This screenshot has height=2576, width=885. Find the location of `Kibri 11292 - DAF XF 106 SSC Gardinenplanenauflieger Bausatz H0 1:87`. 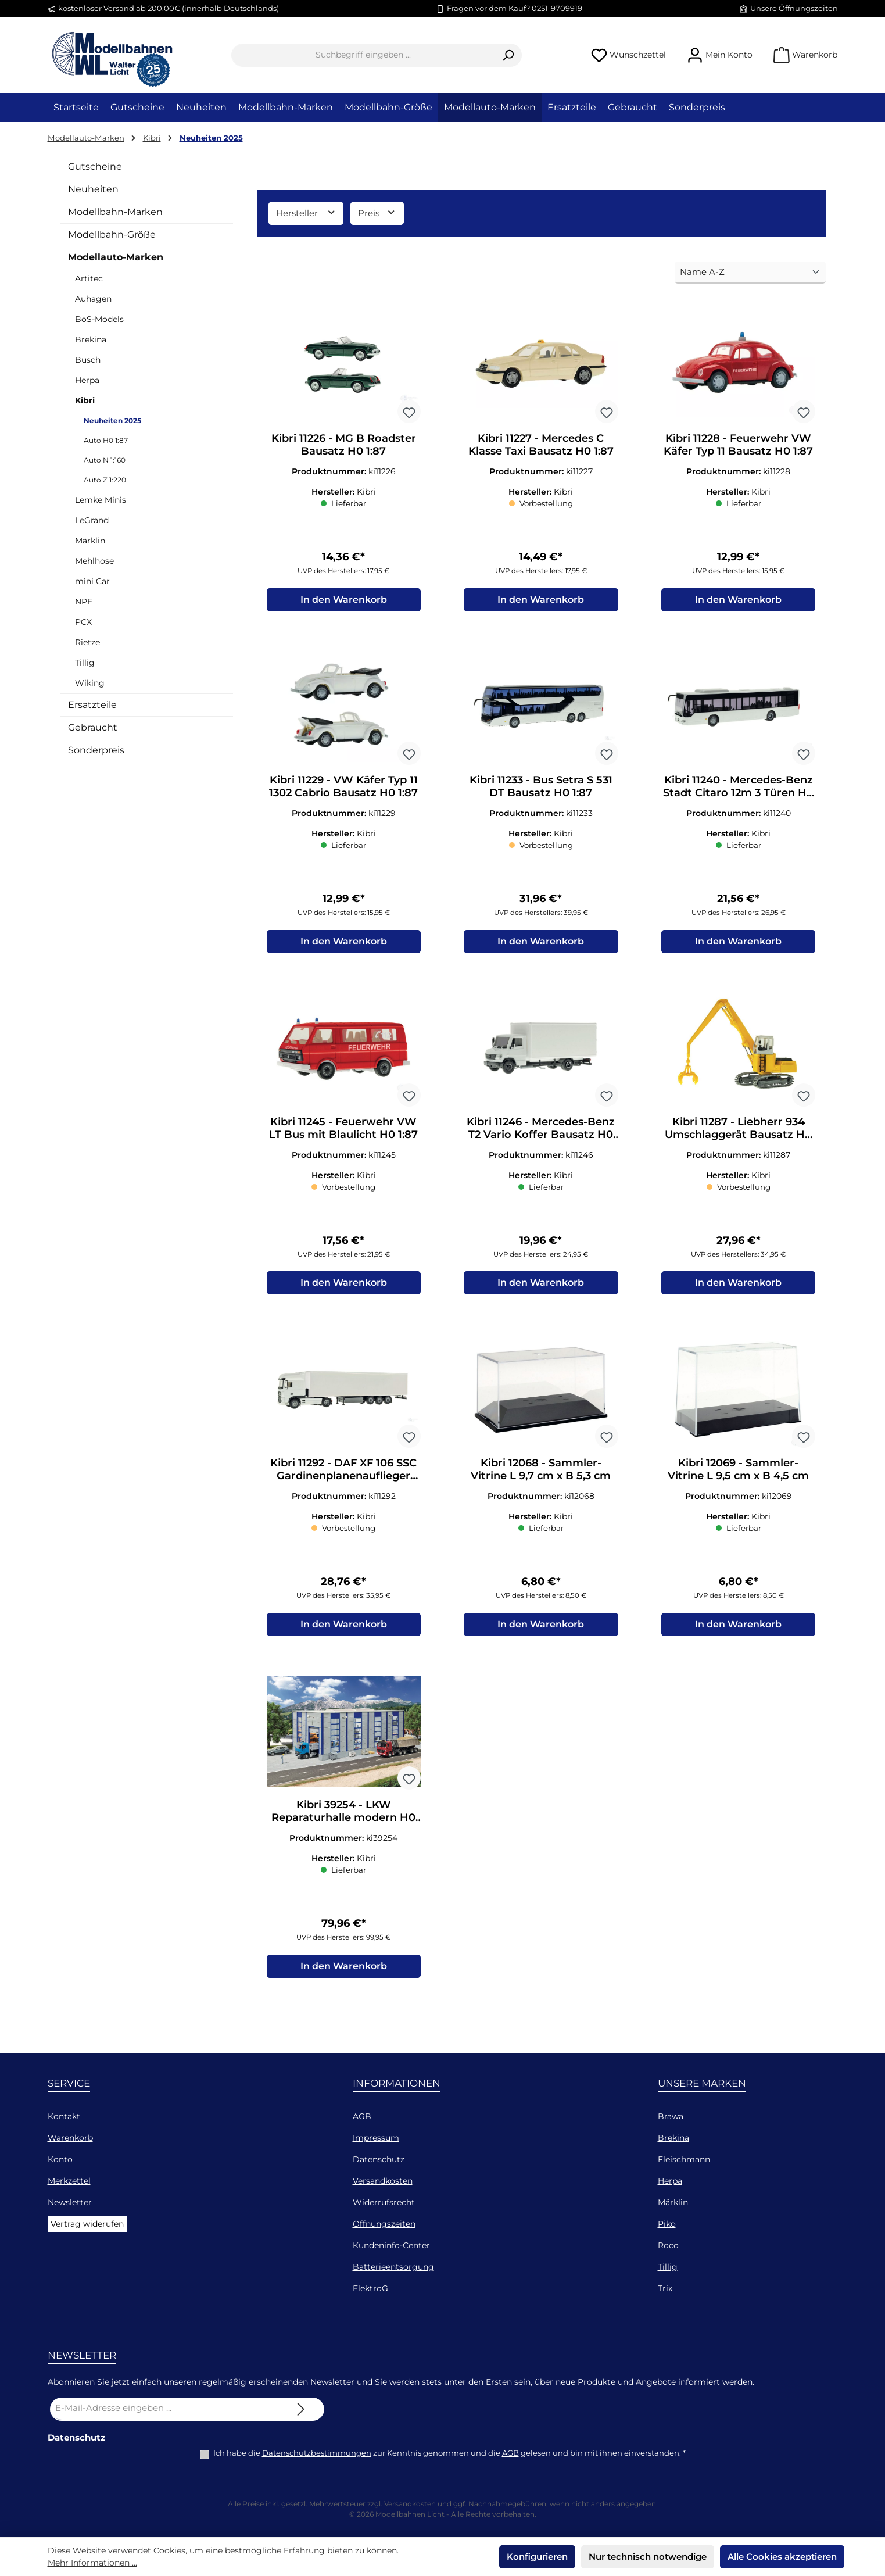

Kibri 11292 - DAF XF 106 SSC Gardinenplanenauflieger Bausatz H0 1:87 is located at coordinates (343, 1478).